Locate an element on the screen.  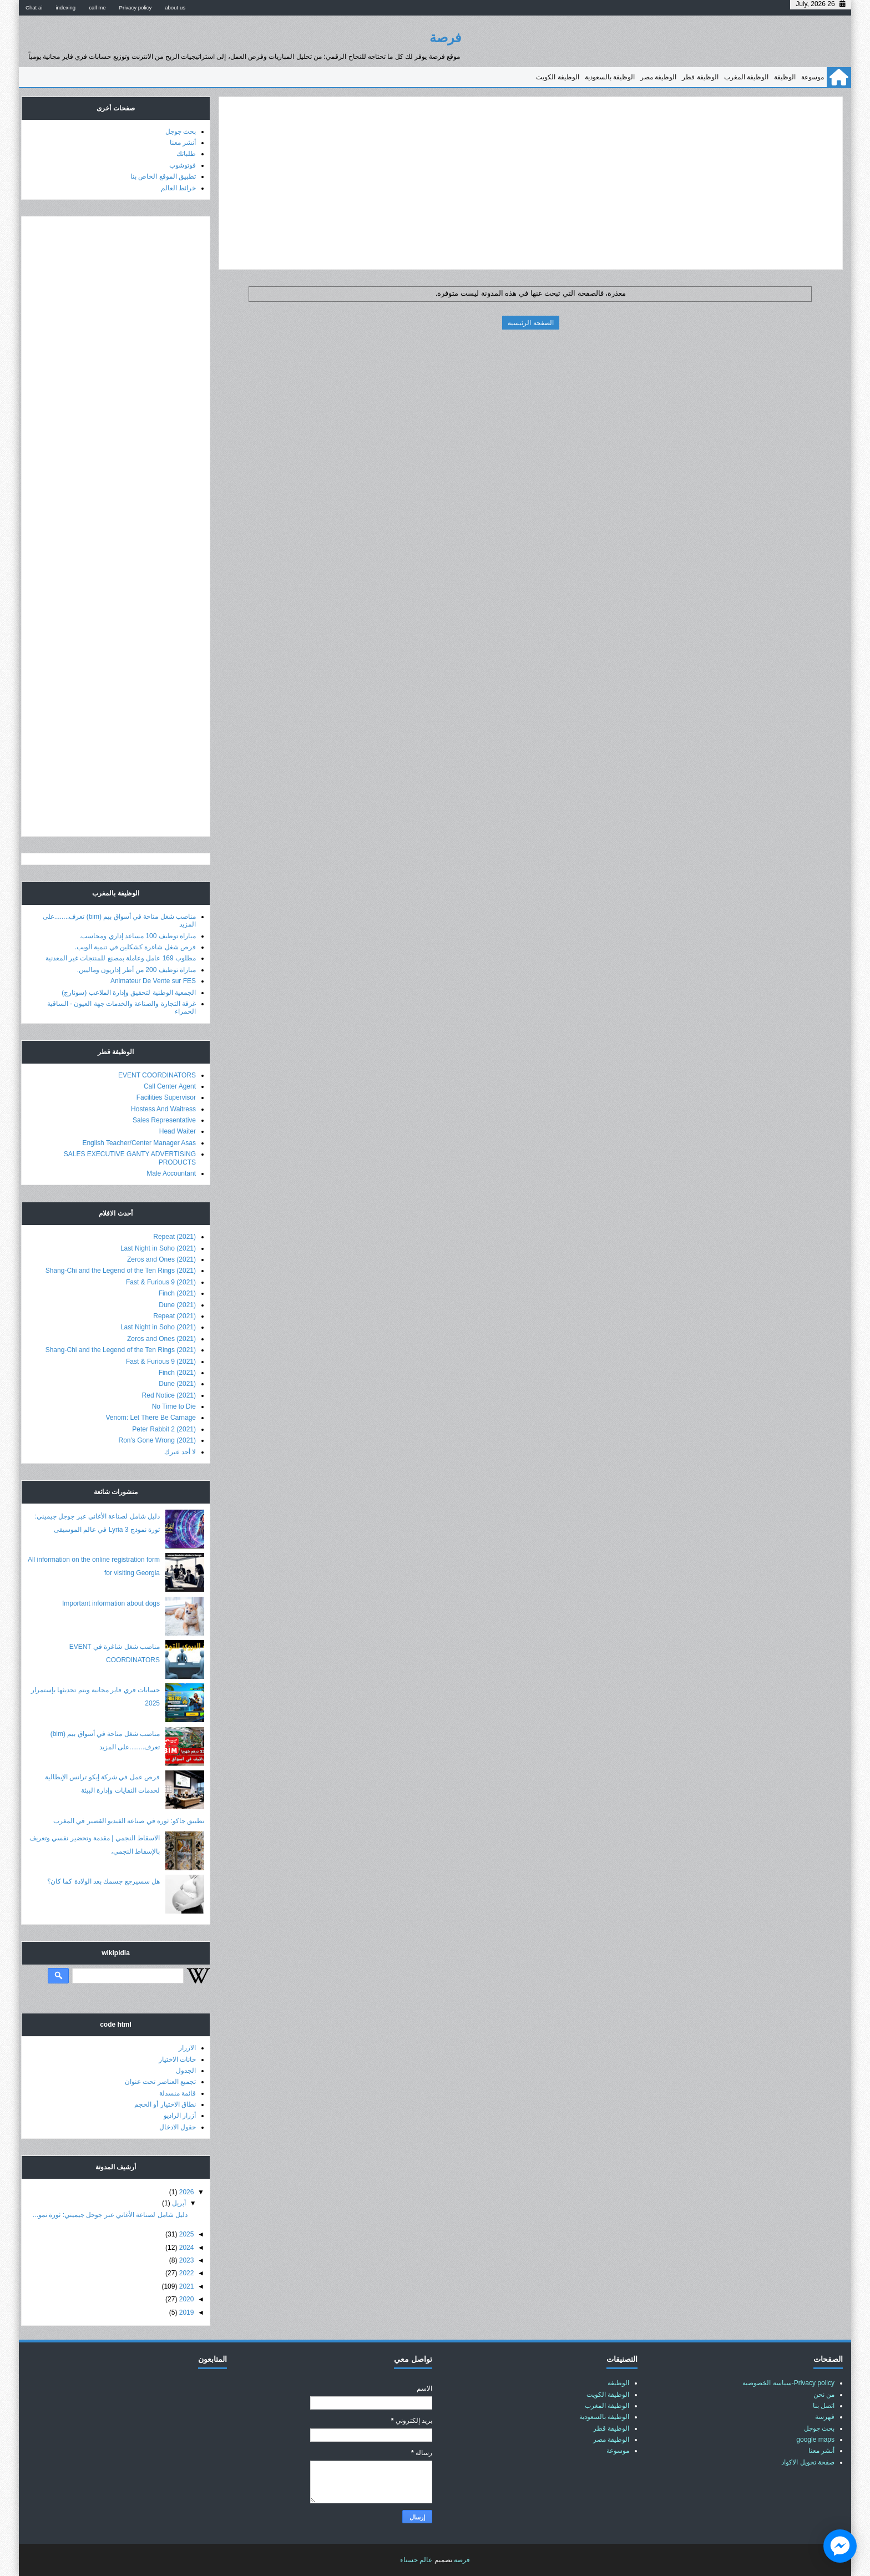
2019 is located at coordinates (186, 2312).